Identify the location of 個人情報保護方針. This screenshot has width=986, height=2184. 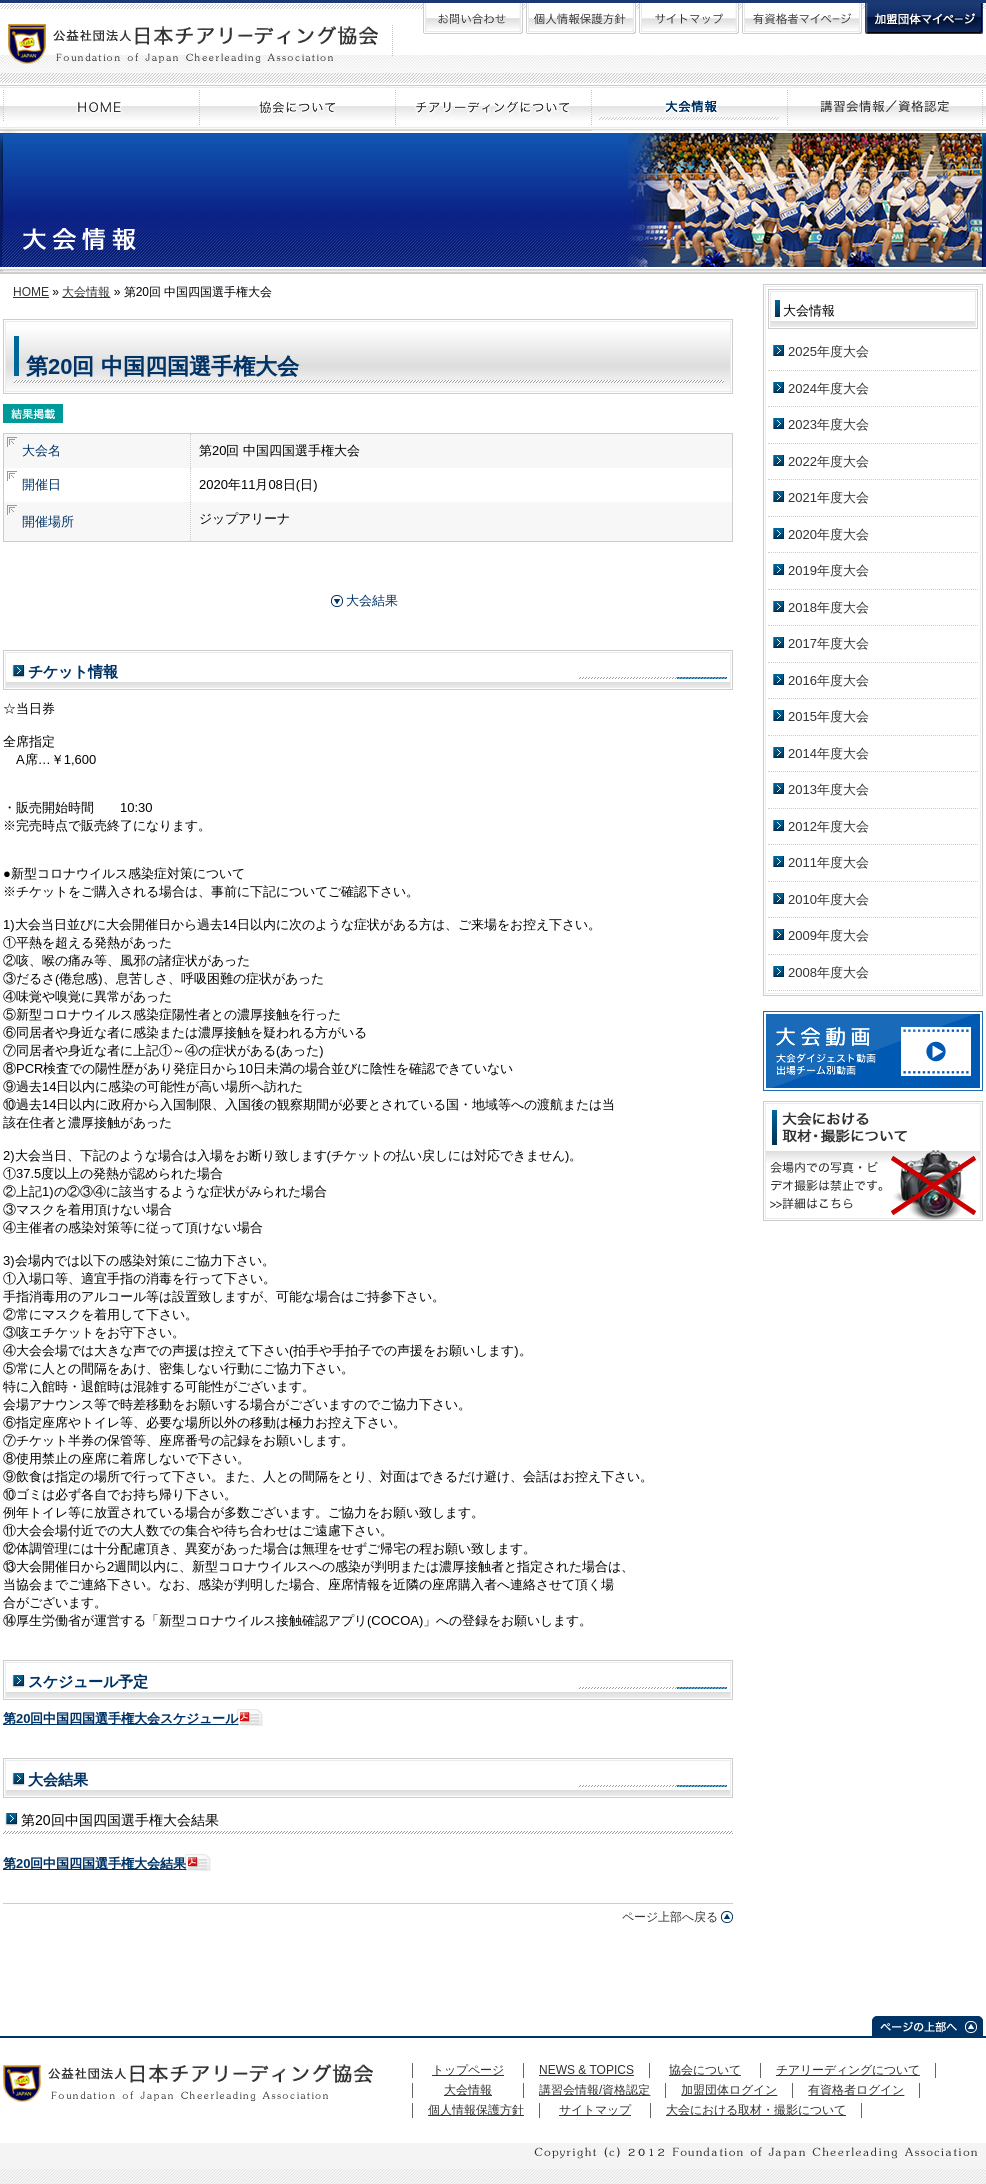
(476, 2110).